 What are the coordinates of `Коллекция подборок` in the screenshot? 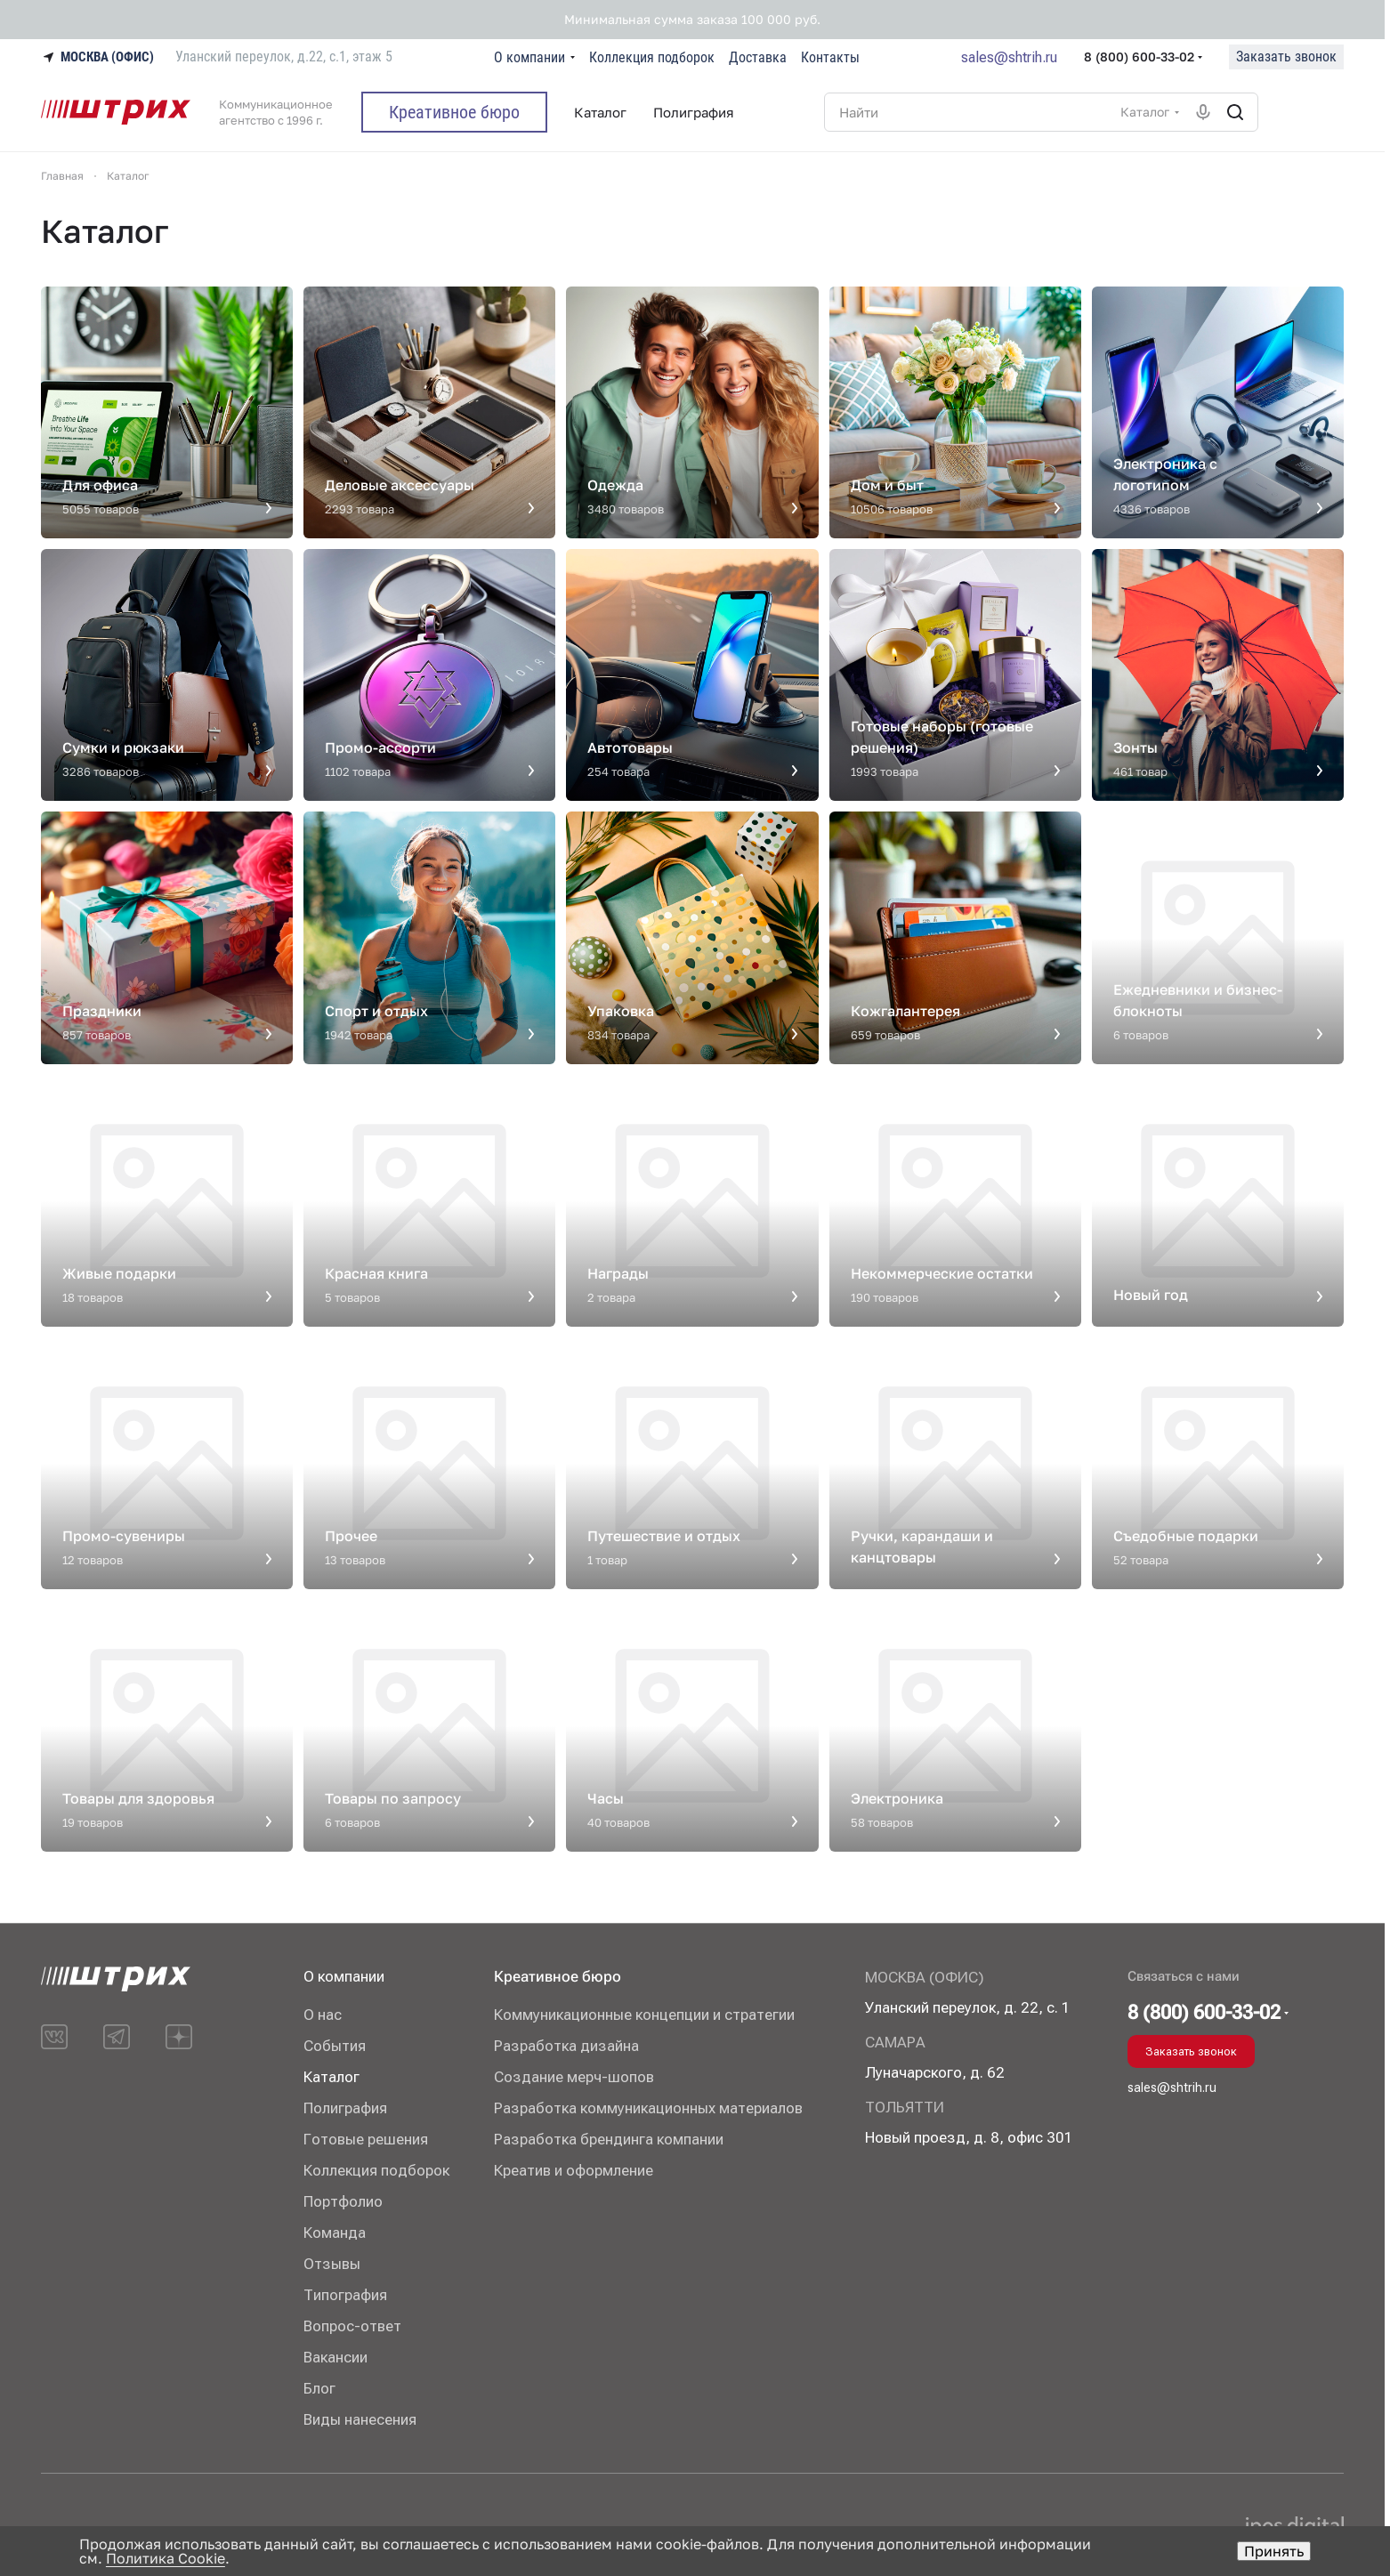 It's located at (376, 2170).